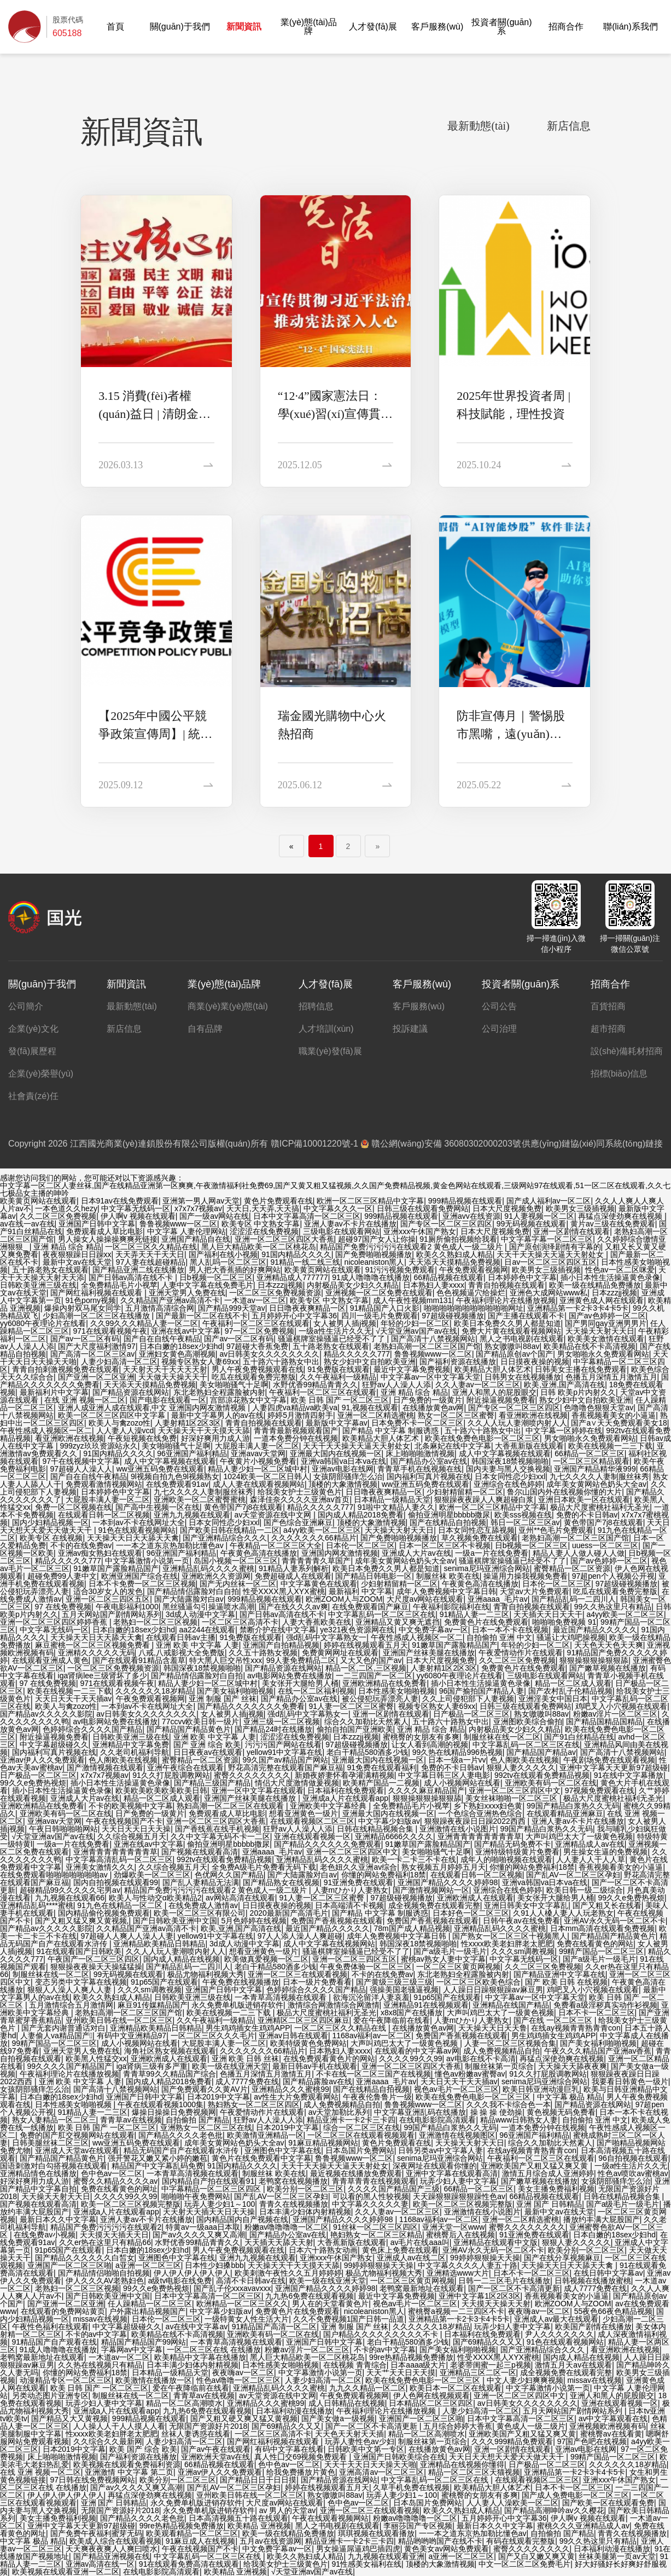  I want to click on 国产又粗又长在线看, so click(607, 1905).